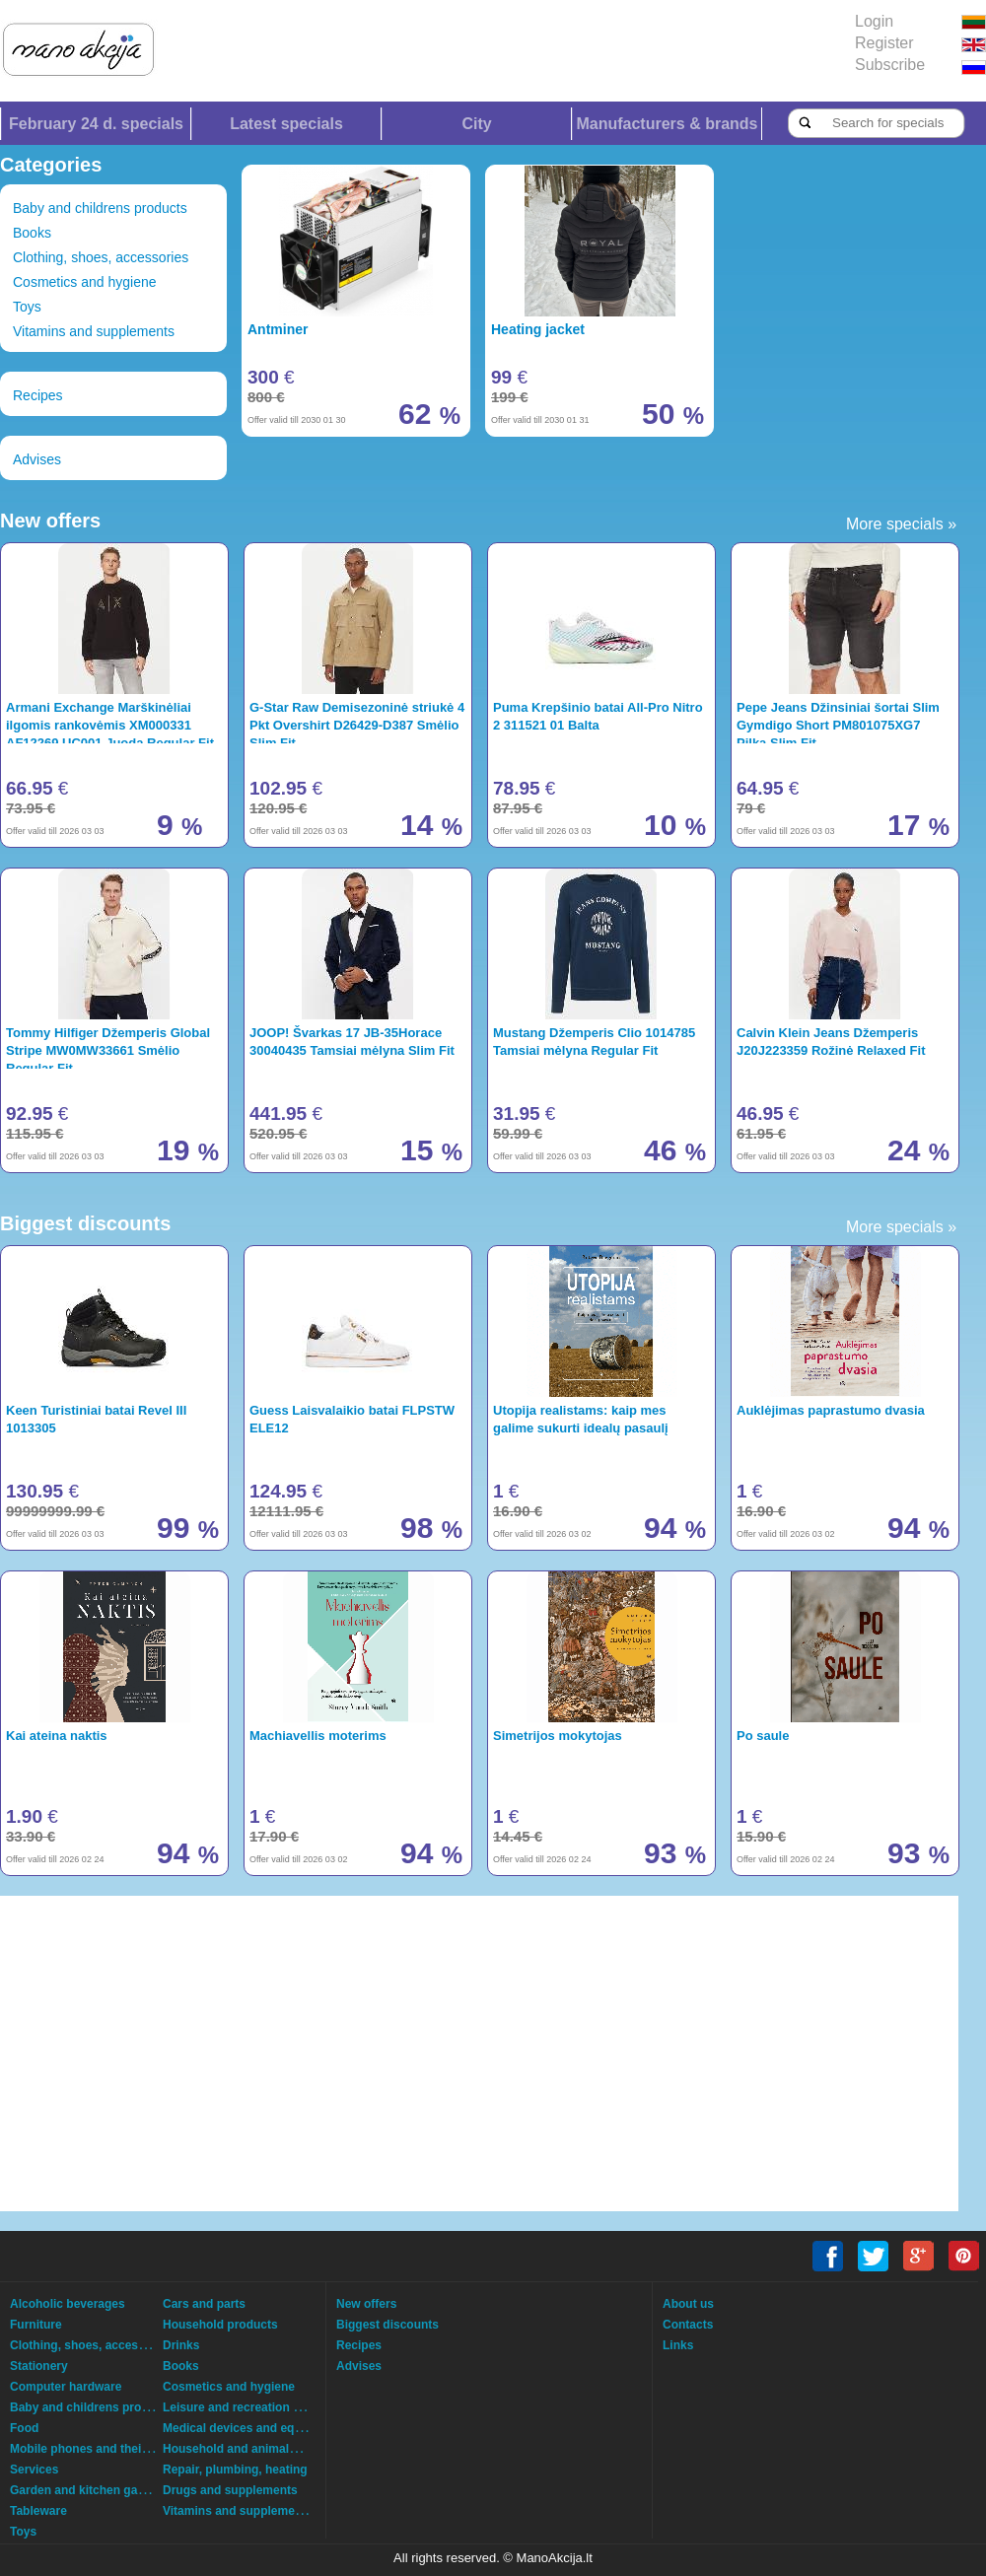 The image size is (986, 2576). I want to click on Login, so click(874, 21).